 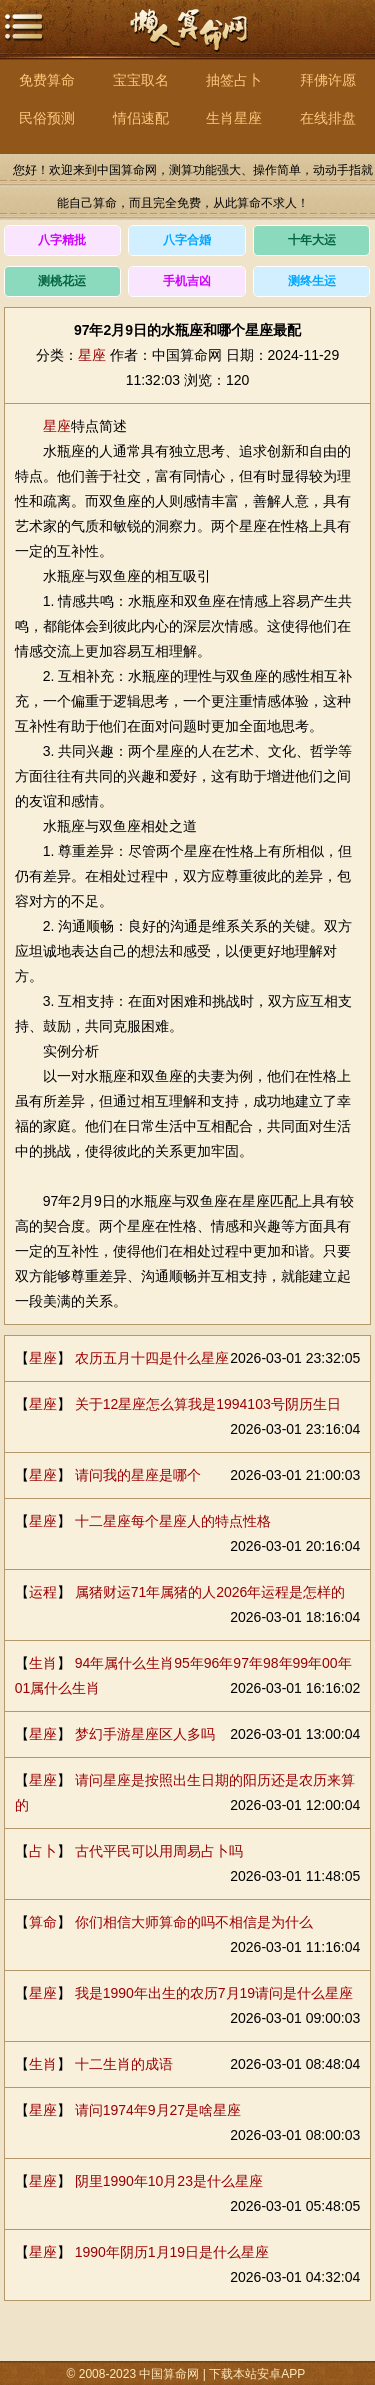 I want to click on 占卜, so click(x=43, y=1851).